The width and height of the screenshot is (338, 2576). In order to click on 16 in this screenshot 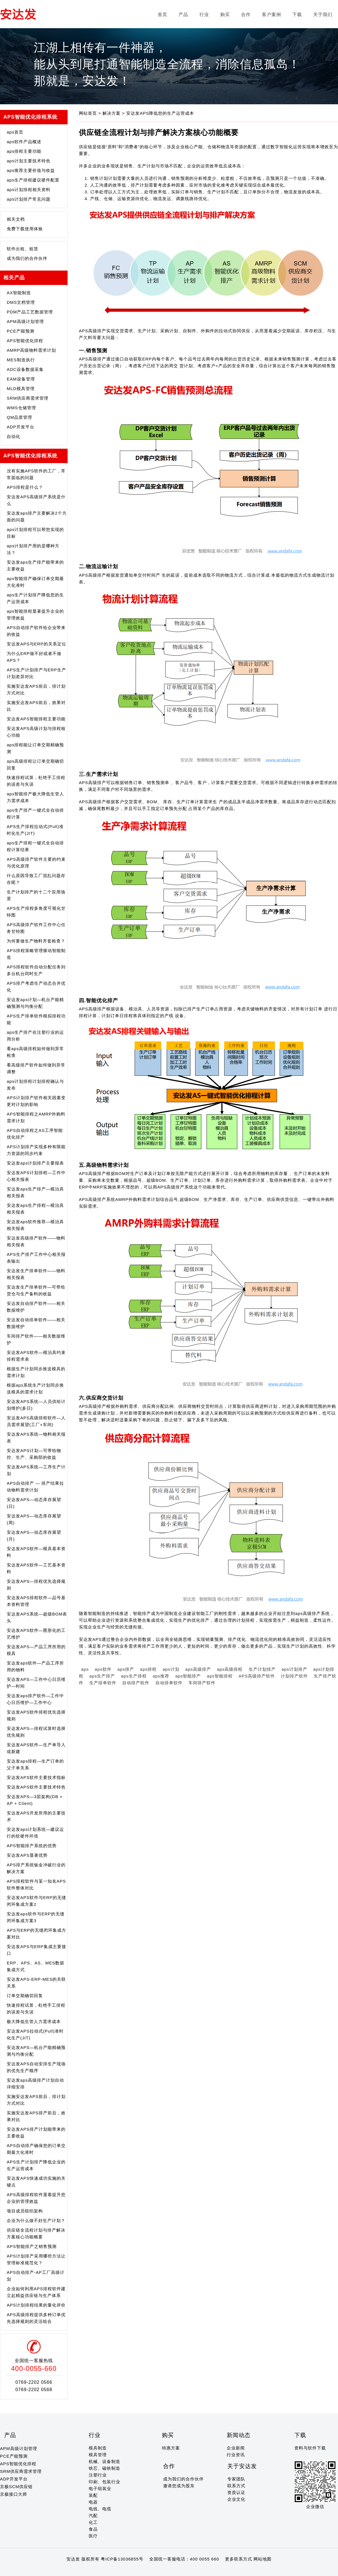, I will do `click(66, 2569)`.